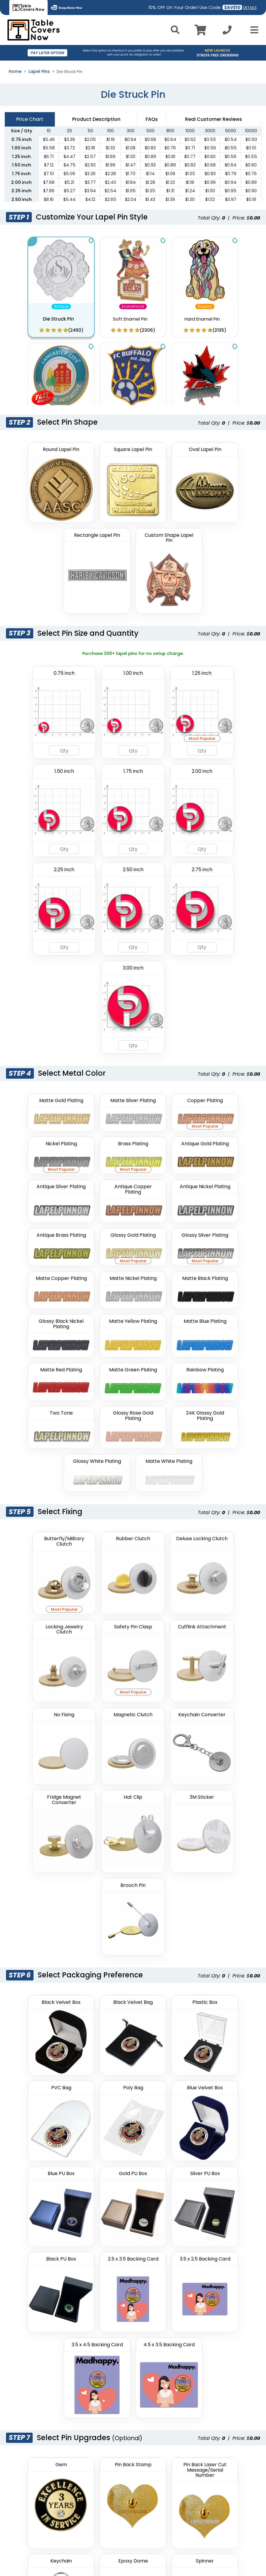 The height and width of the screenshot is (2576, 266). Describe the element at coordinates (250, 7) in the screenshot. I see `DETAILS` at that location.